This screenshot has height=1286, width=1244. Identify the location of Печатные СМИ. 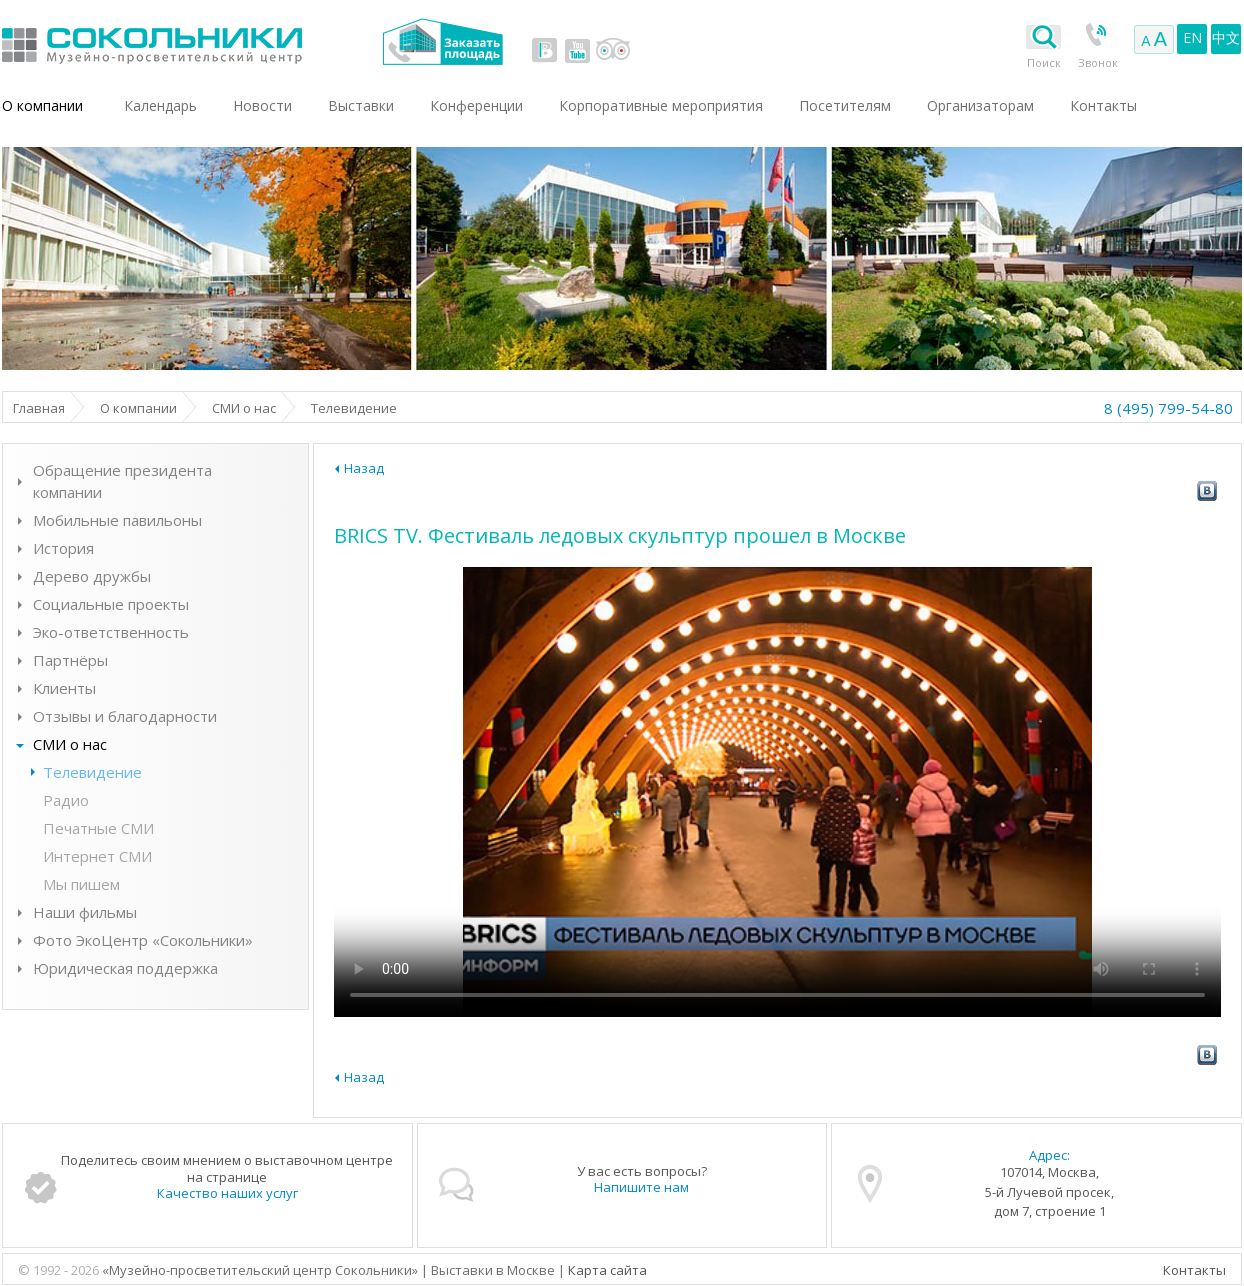
(98, 828).